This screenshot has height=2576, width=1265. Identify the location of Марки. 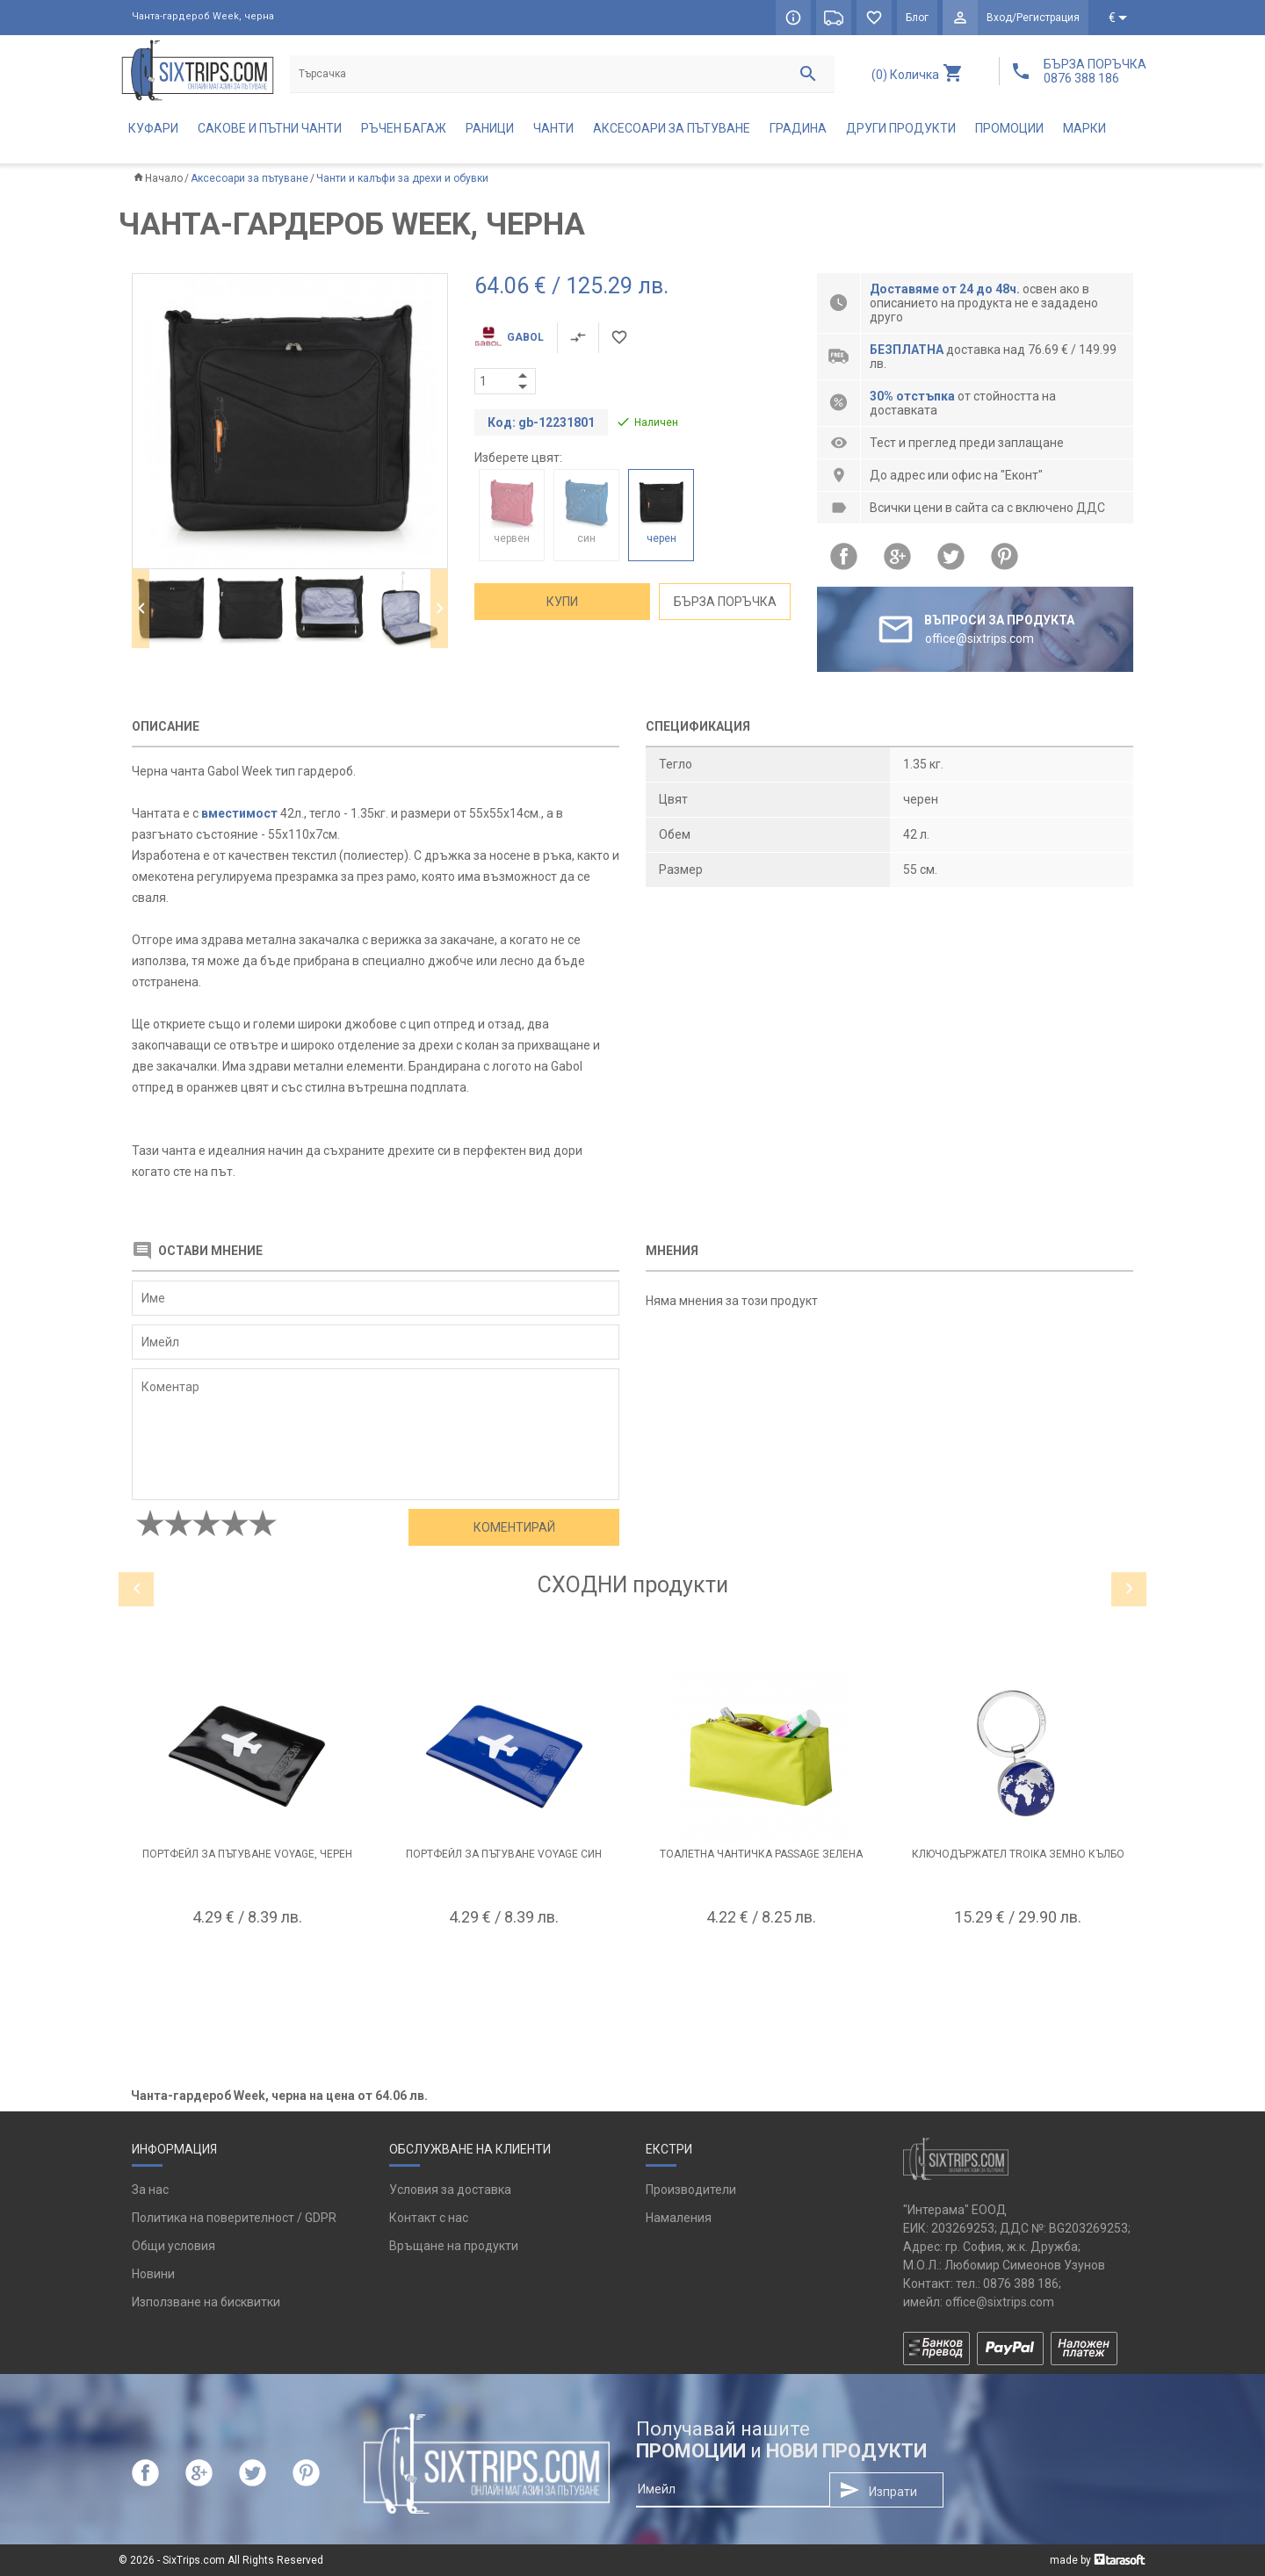
(1084, 128).